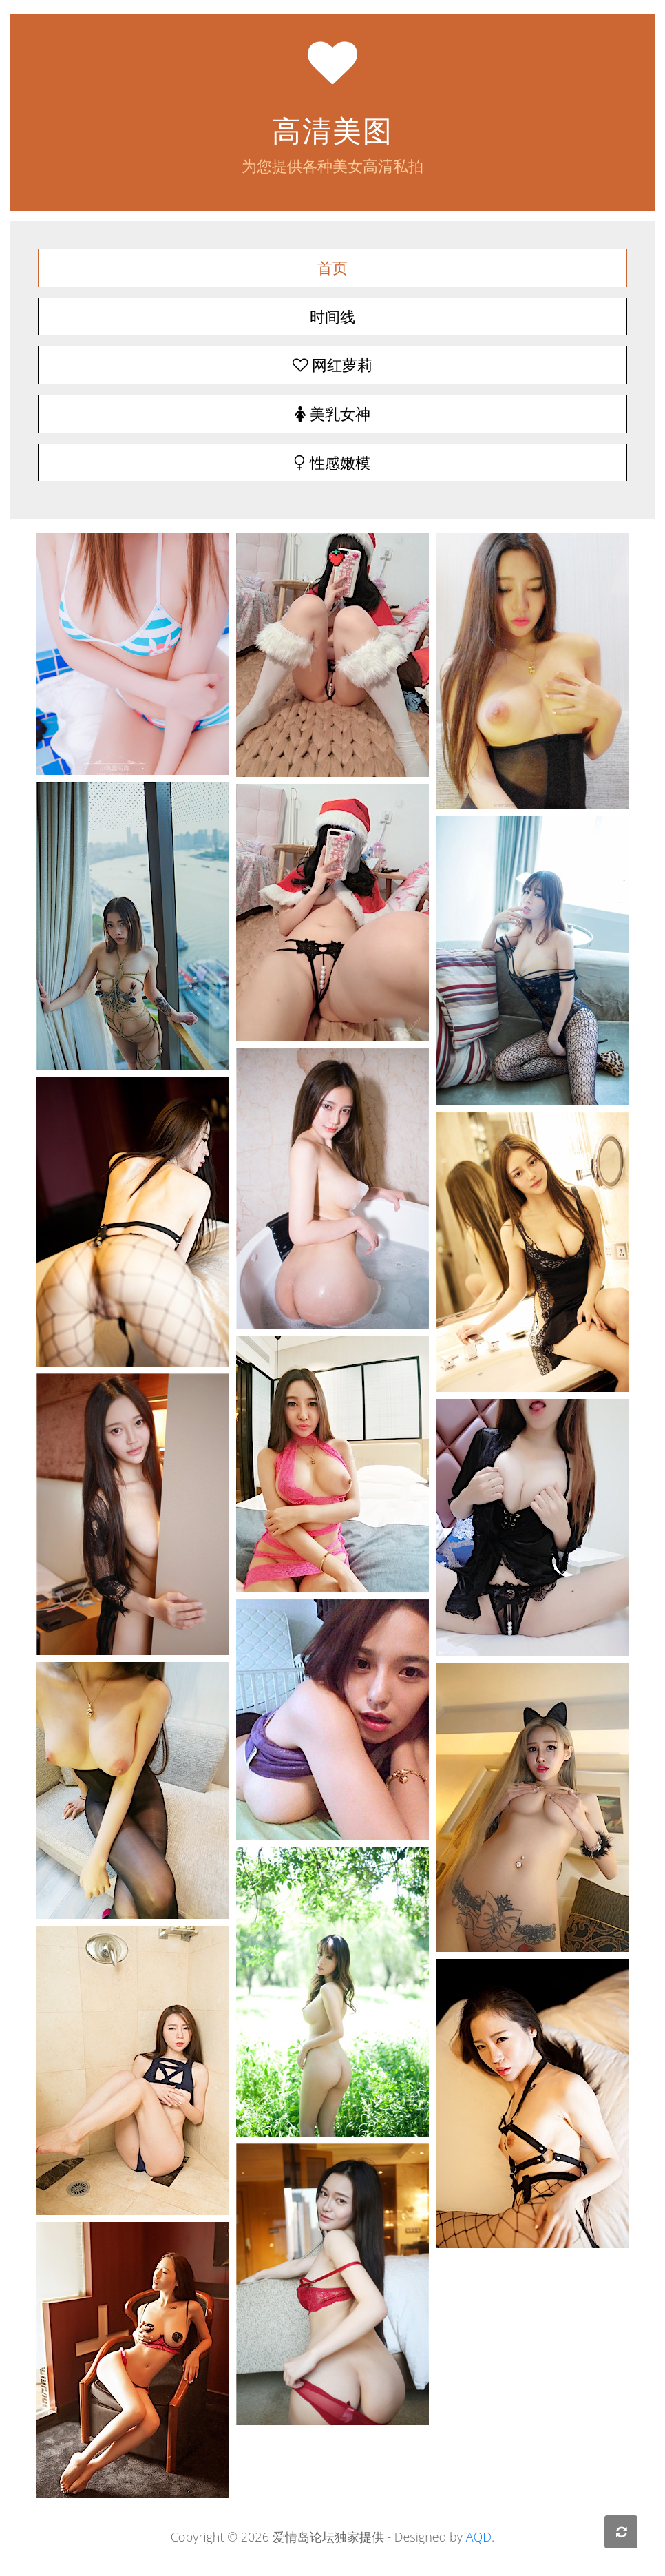  What do you see at coordinates (332, 316) in the screenshot?
I see `时间线` at bounding box center [332, 316].